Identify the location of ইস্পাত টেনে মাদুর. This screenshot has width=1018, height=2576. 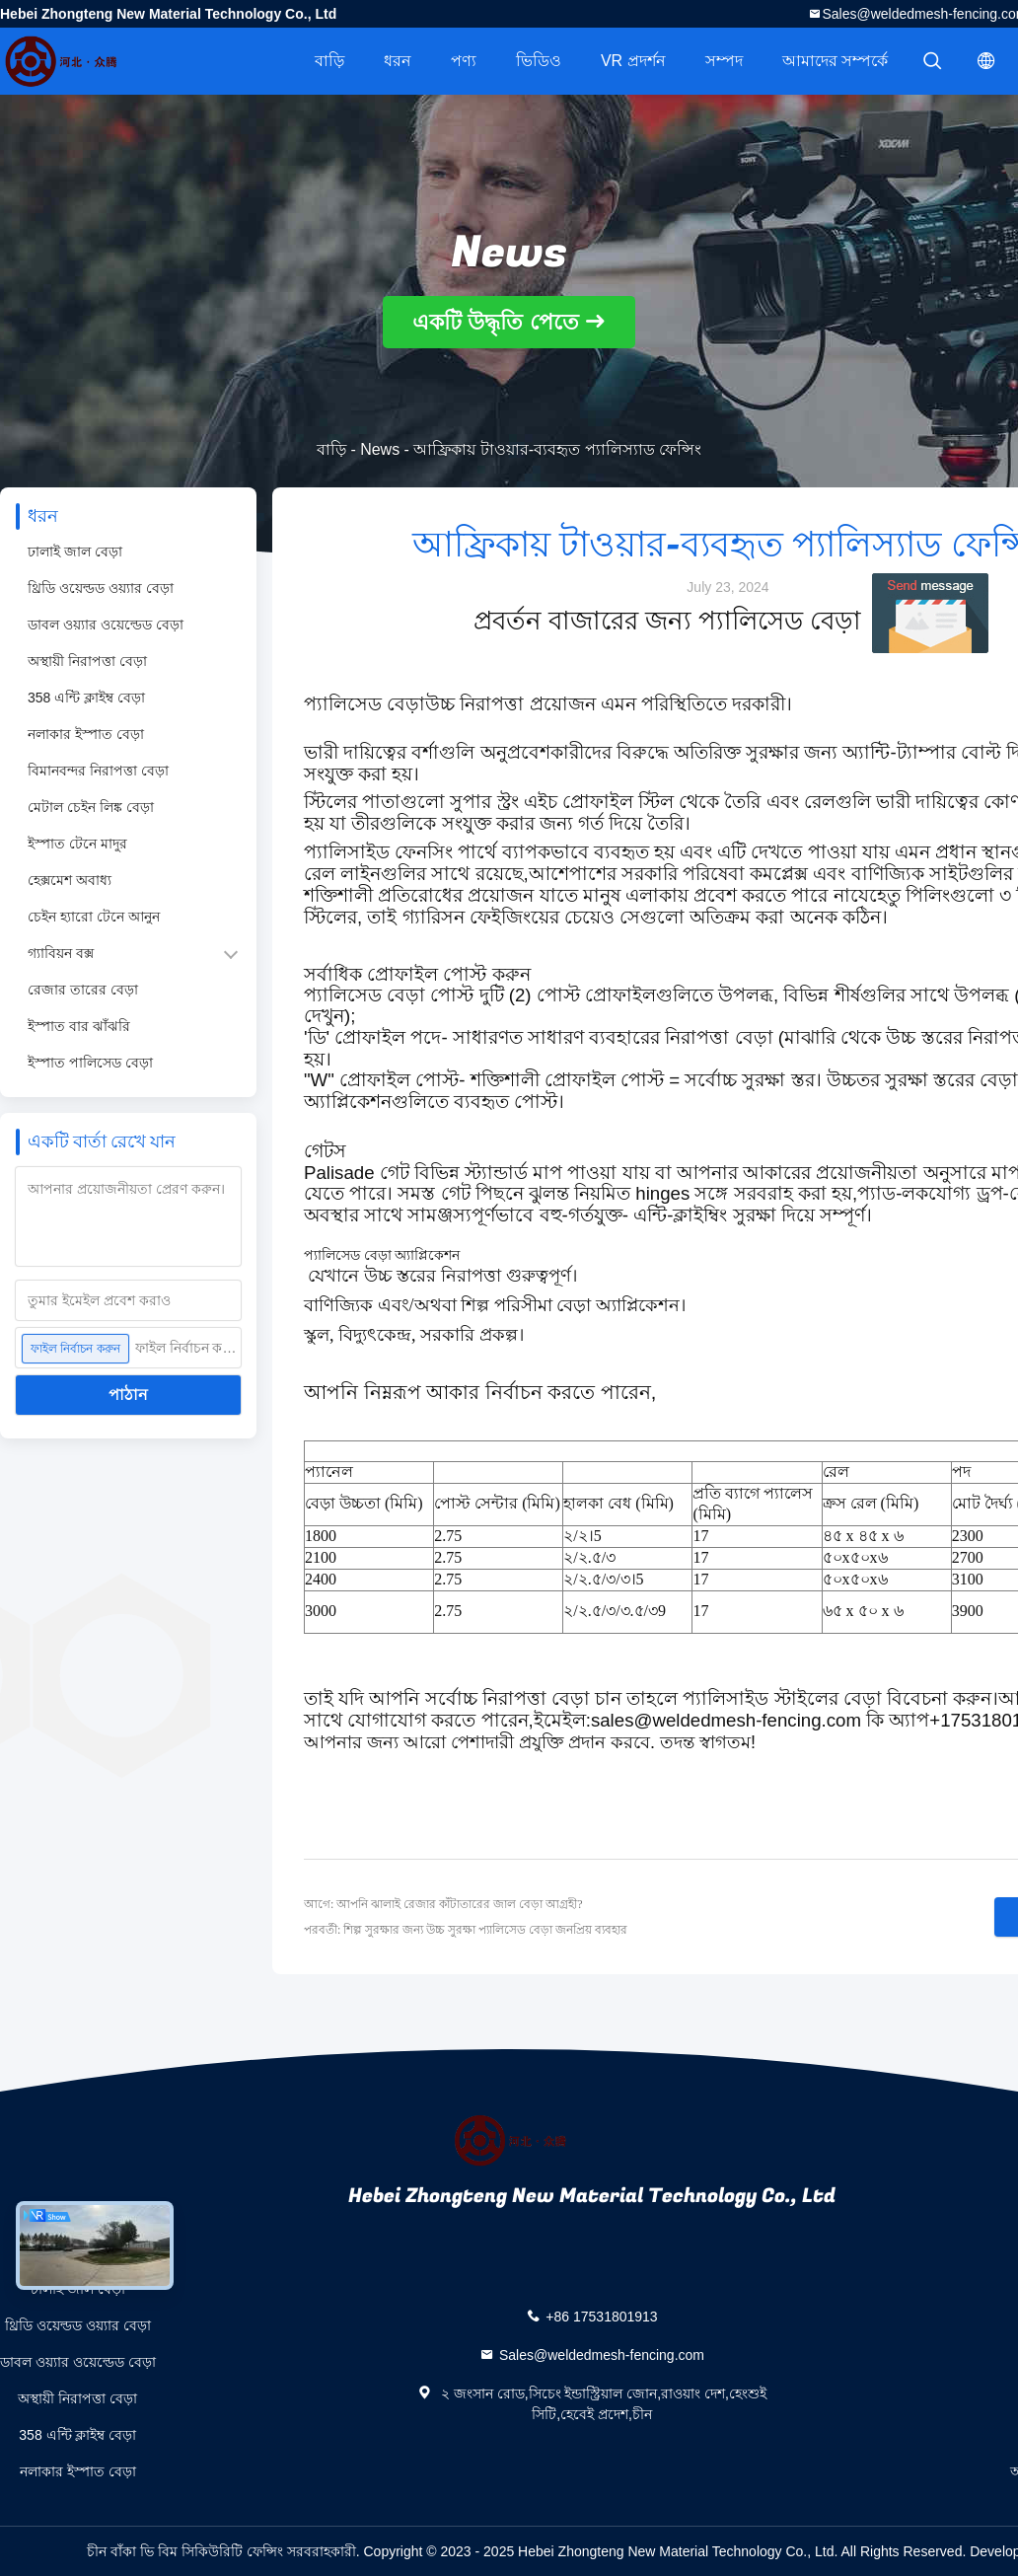
(77, 843).